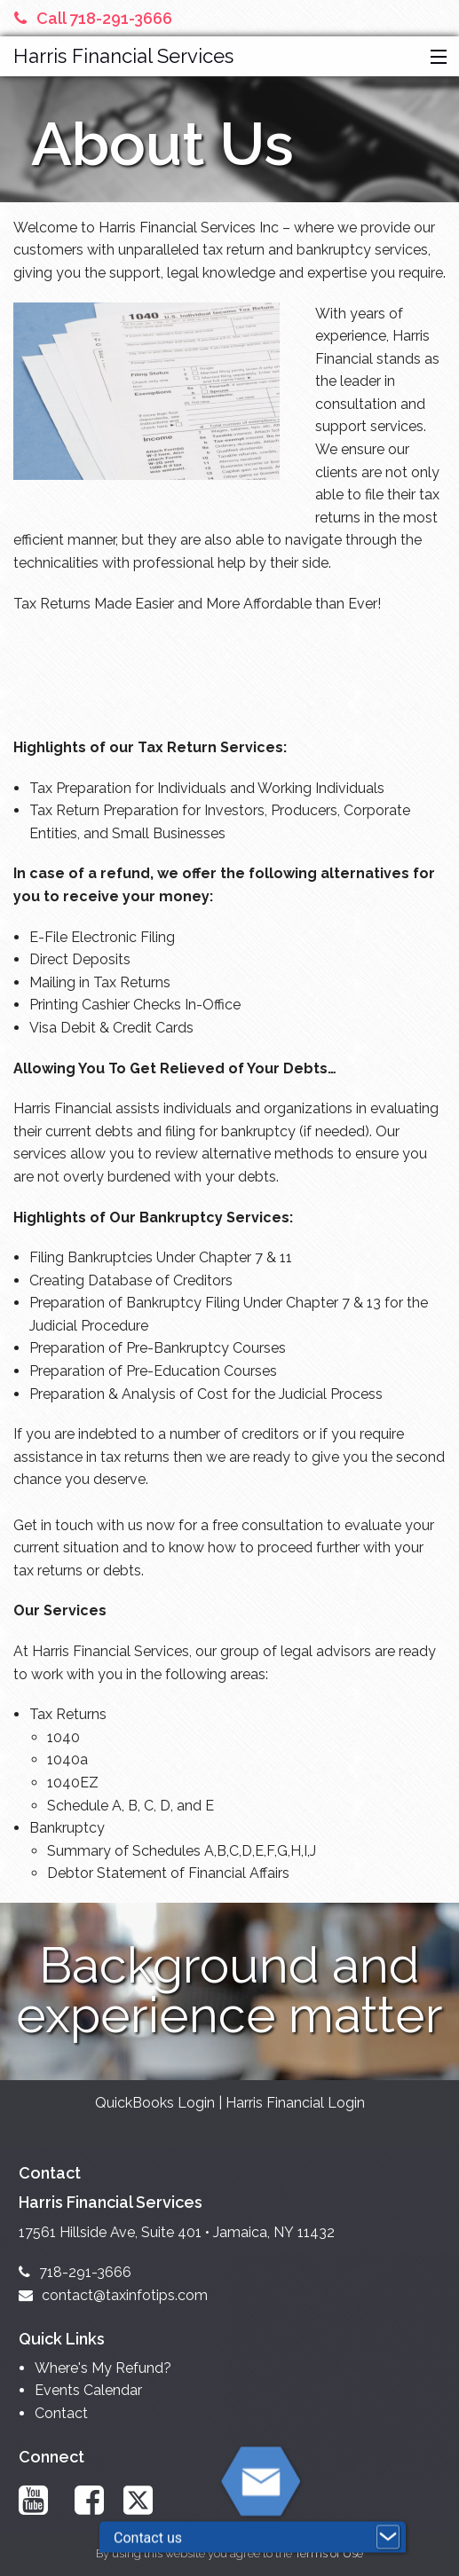  What do you see at coordinates (93, 18) in the screenshot?
I see `Call 718-291-3666` at bounding box center [93, 18].